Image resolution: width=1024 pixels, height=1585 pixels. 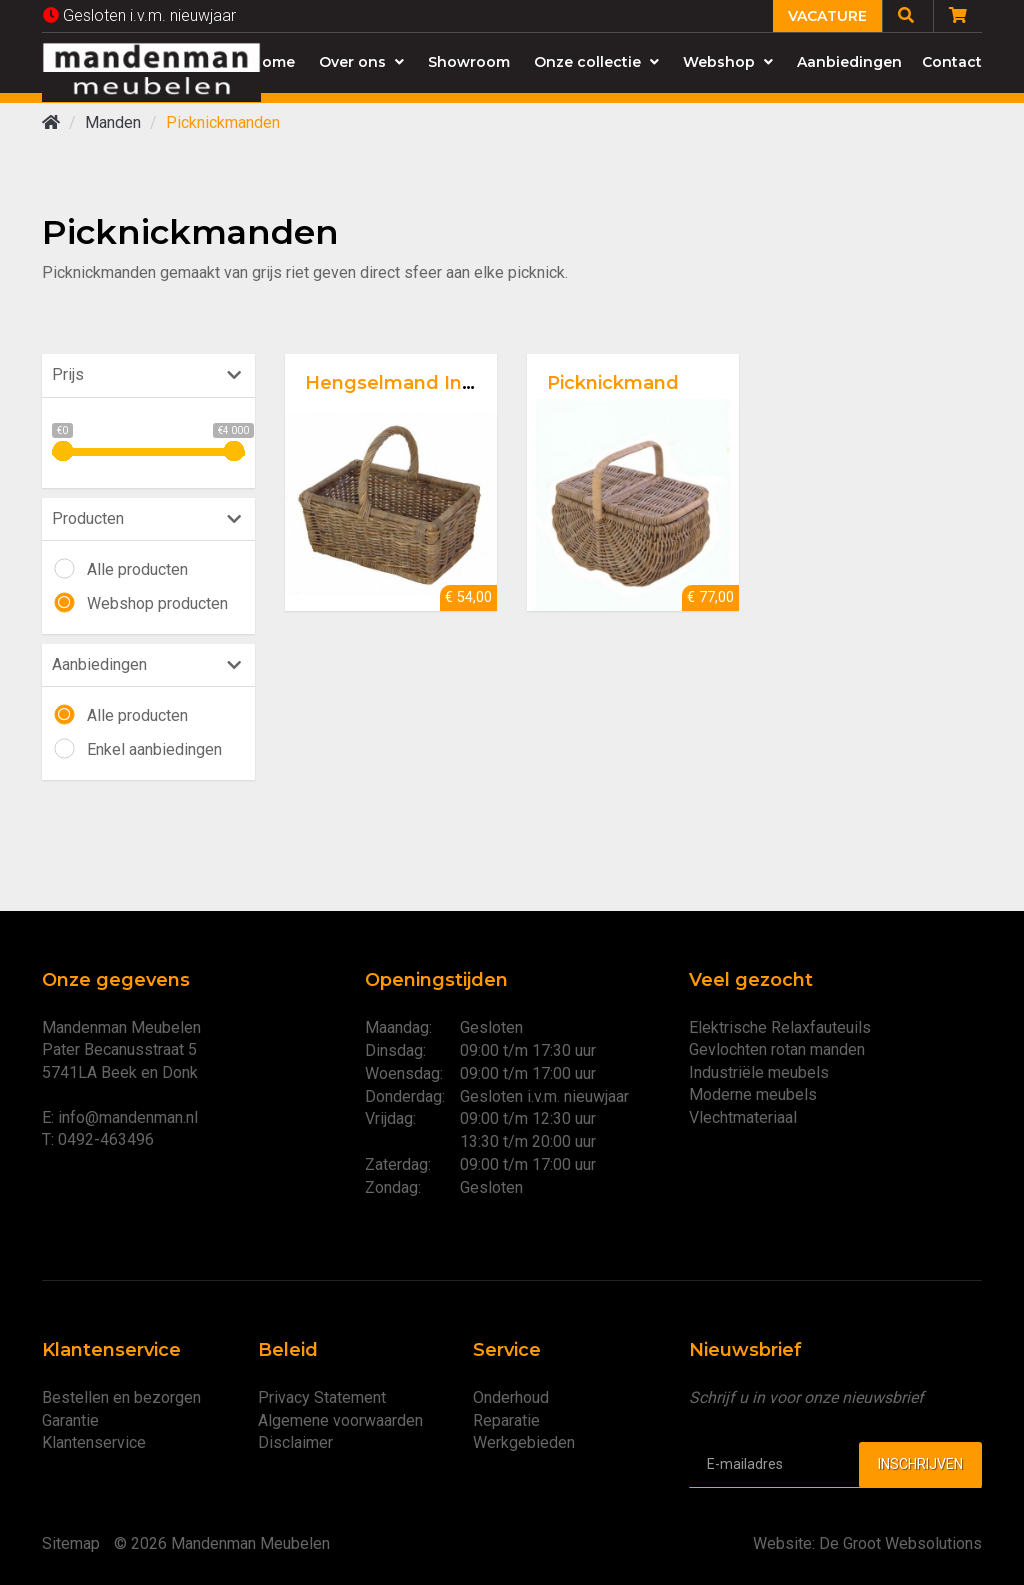 What do you see at coordinates (340, 1420) in the screenshot?
I see `Algemene voorwaarden` at bounding box center [340, 1420].